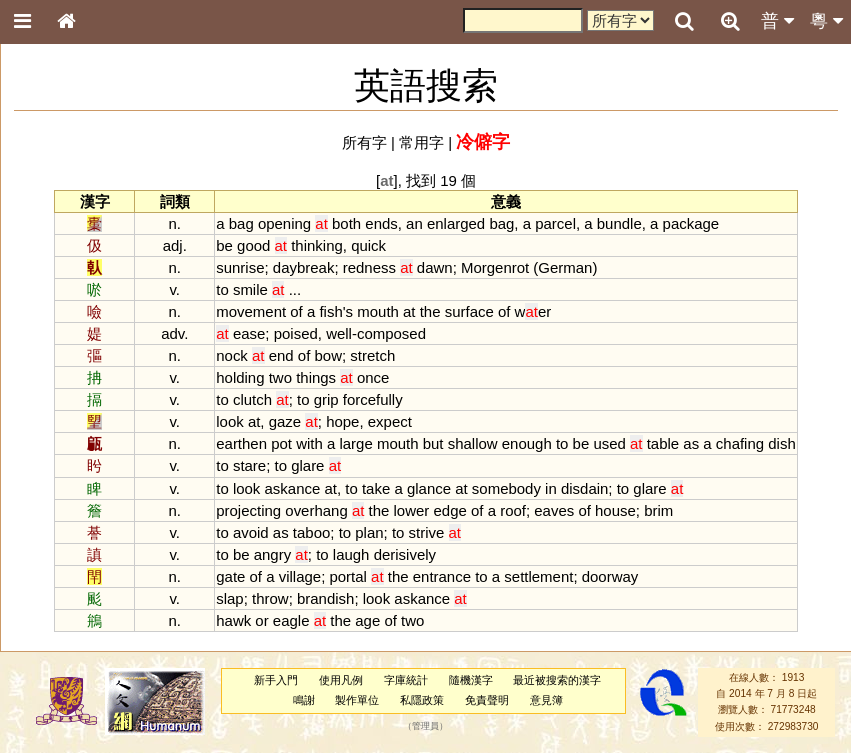  I want to click on roof, so click(513, 510).